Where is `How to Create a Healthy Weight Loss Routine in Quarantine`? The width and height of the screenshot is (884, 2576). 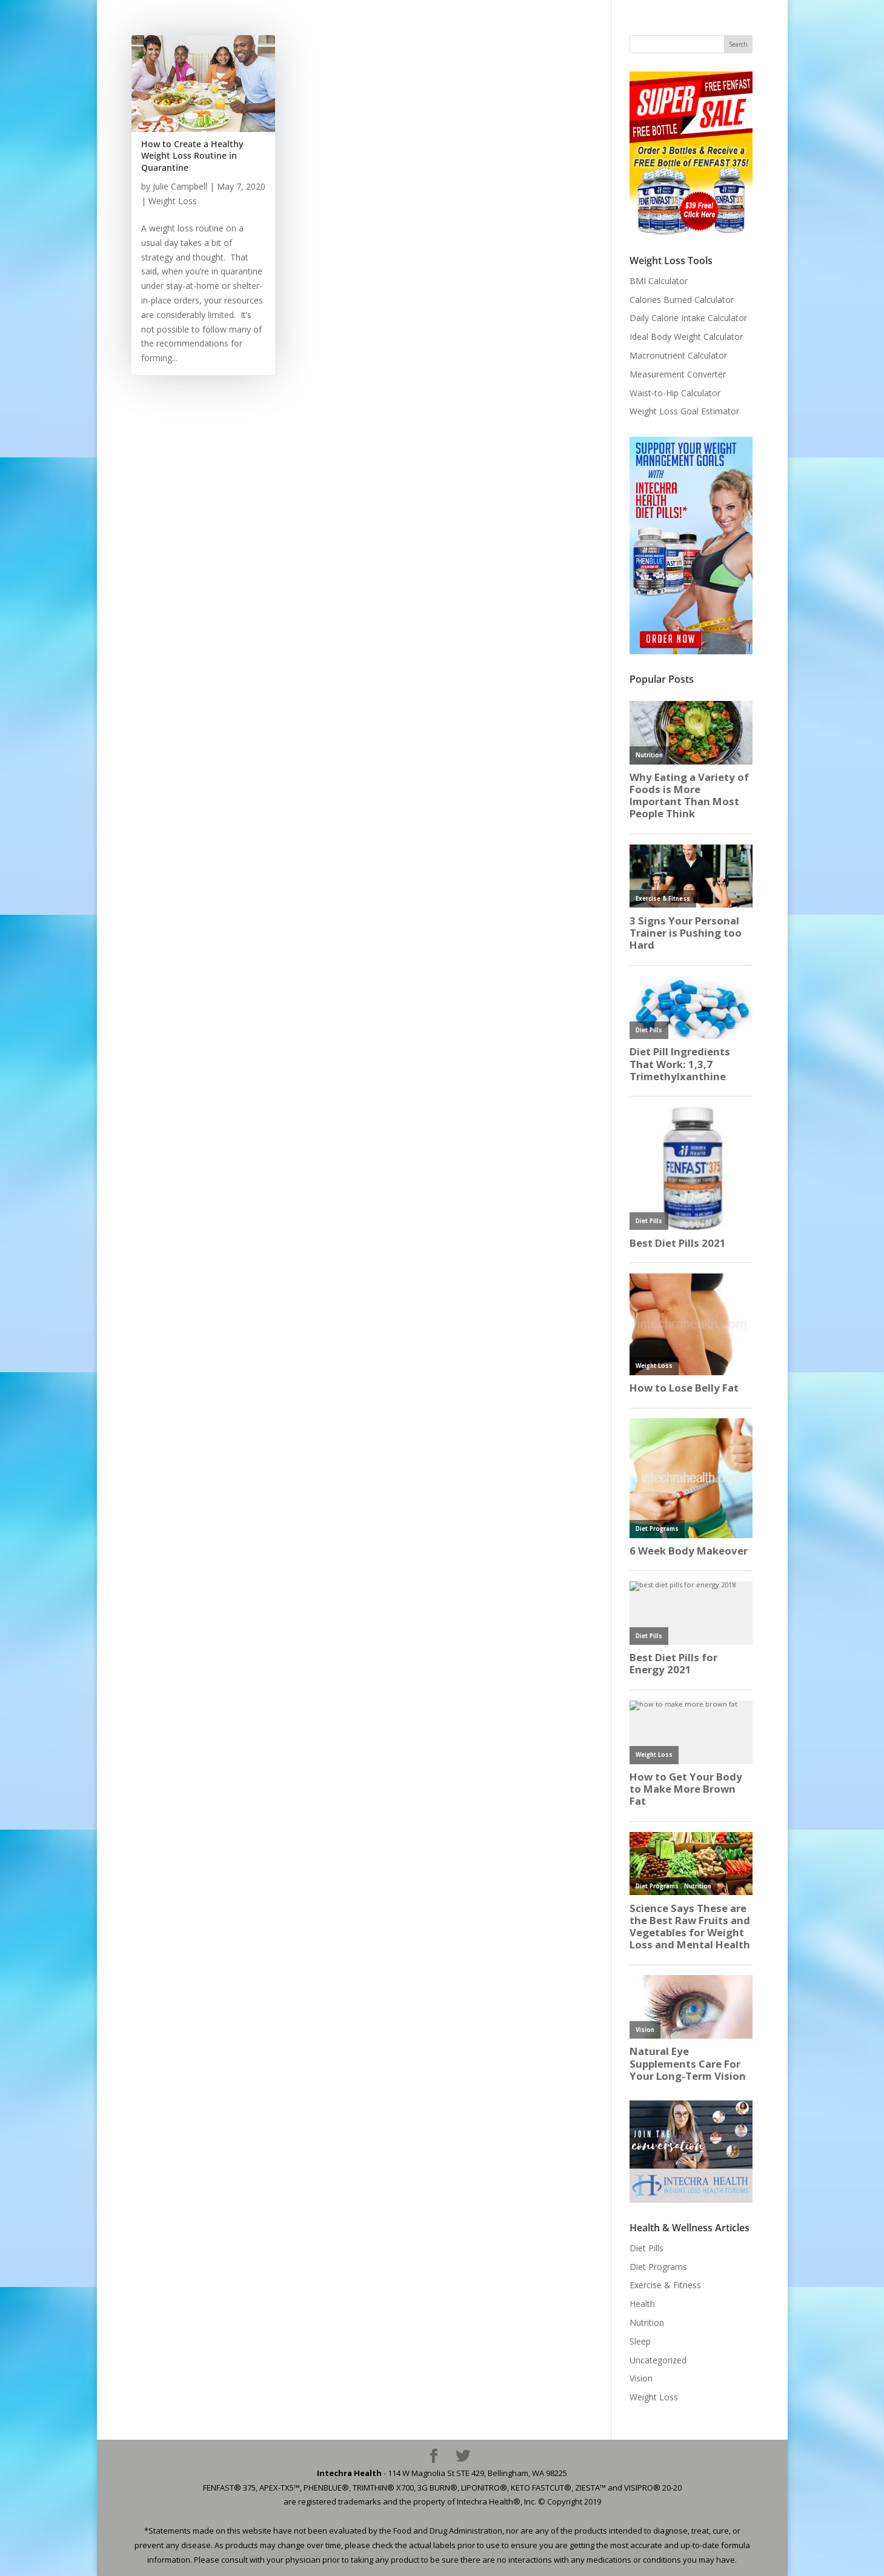
How to Create a Healthy Weight Loss Routine in Quarantine is located at coordinates (192, 155).